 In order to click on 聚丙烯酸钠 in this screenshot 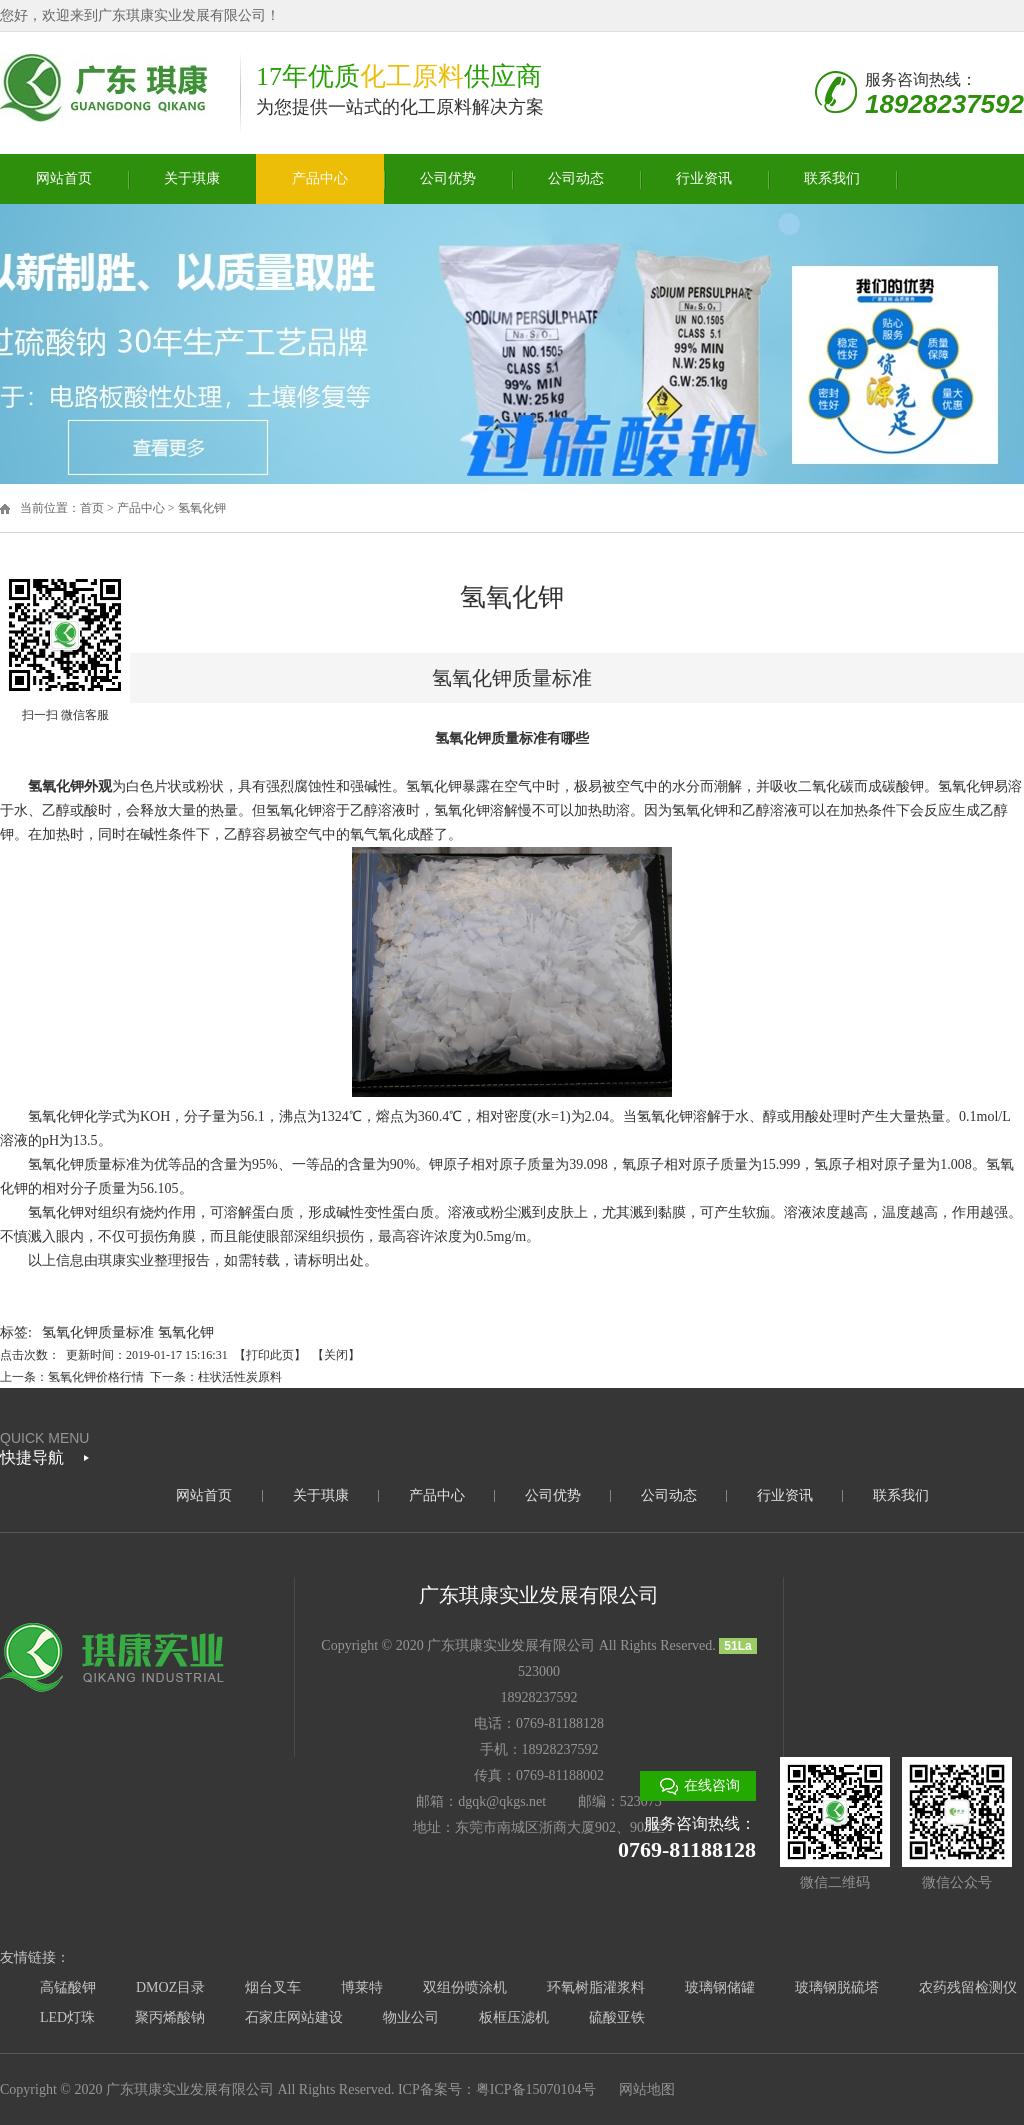, I will do `click(170, 2017)`.